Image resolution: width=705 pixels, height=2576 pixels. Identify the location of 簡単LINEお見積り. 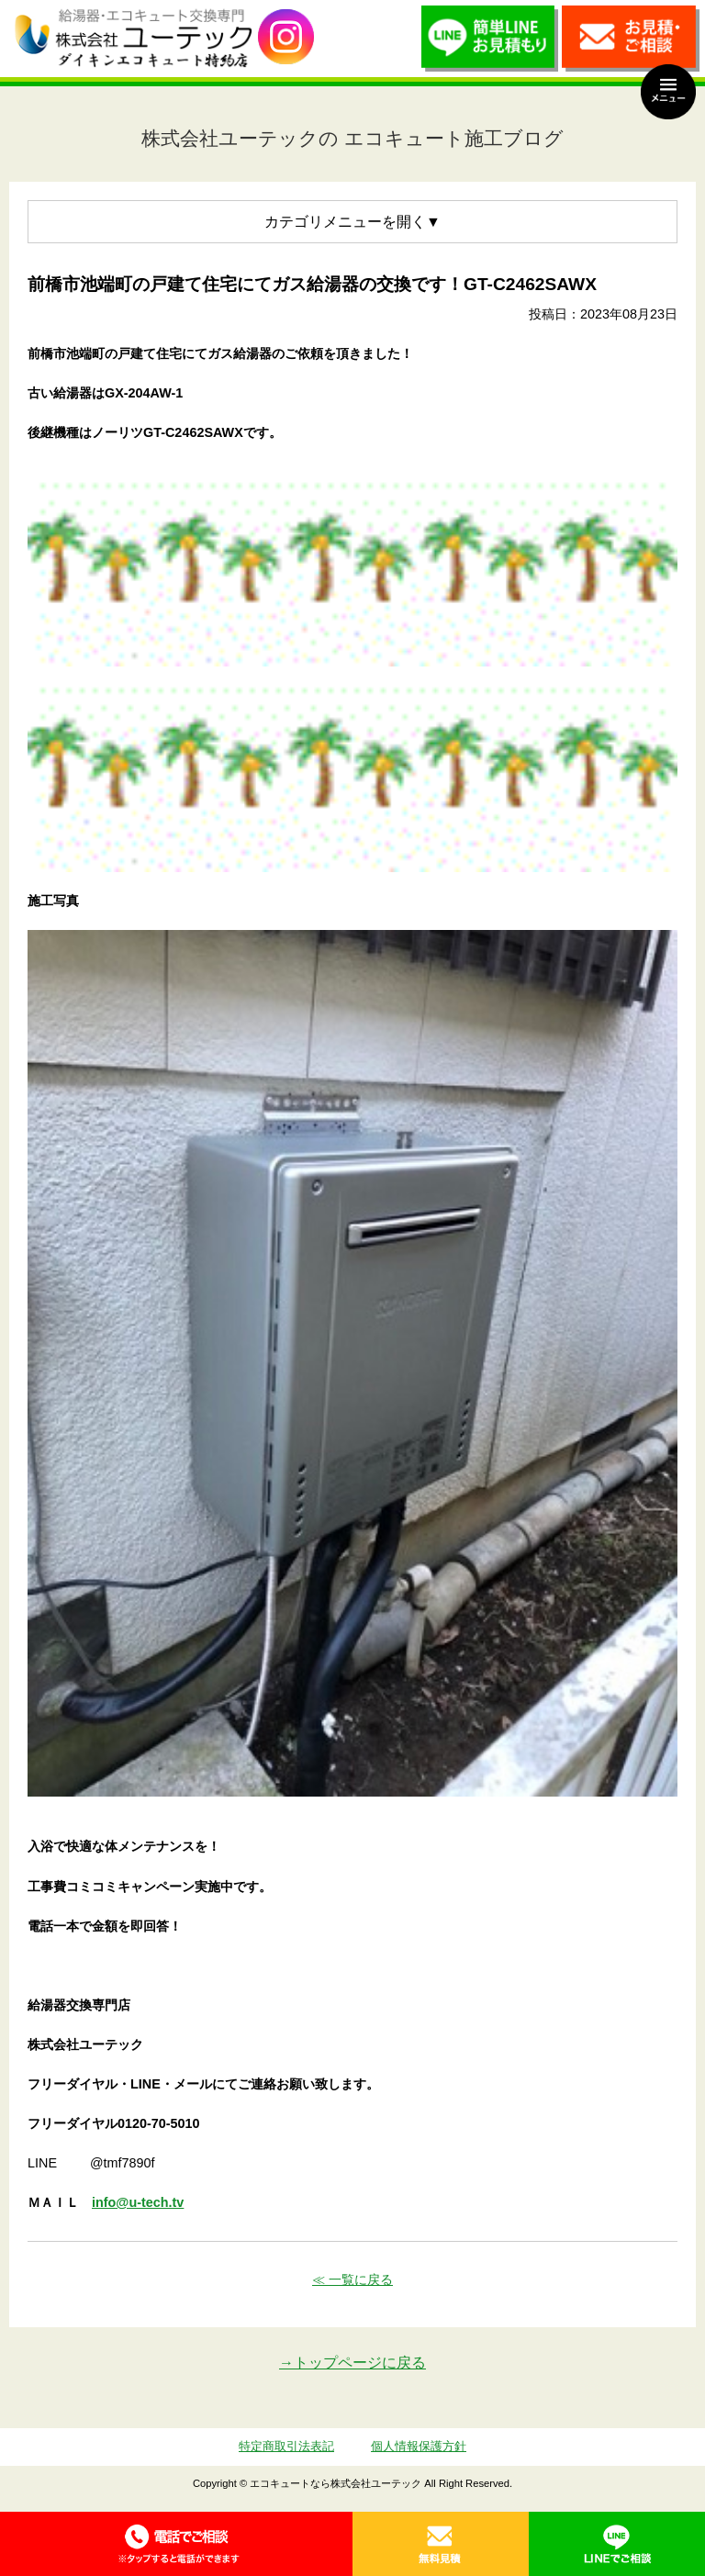
(490, 43).